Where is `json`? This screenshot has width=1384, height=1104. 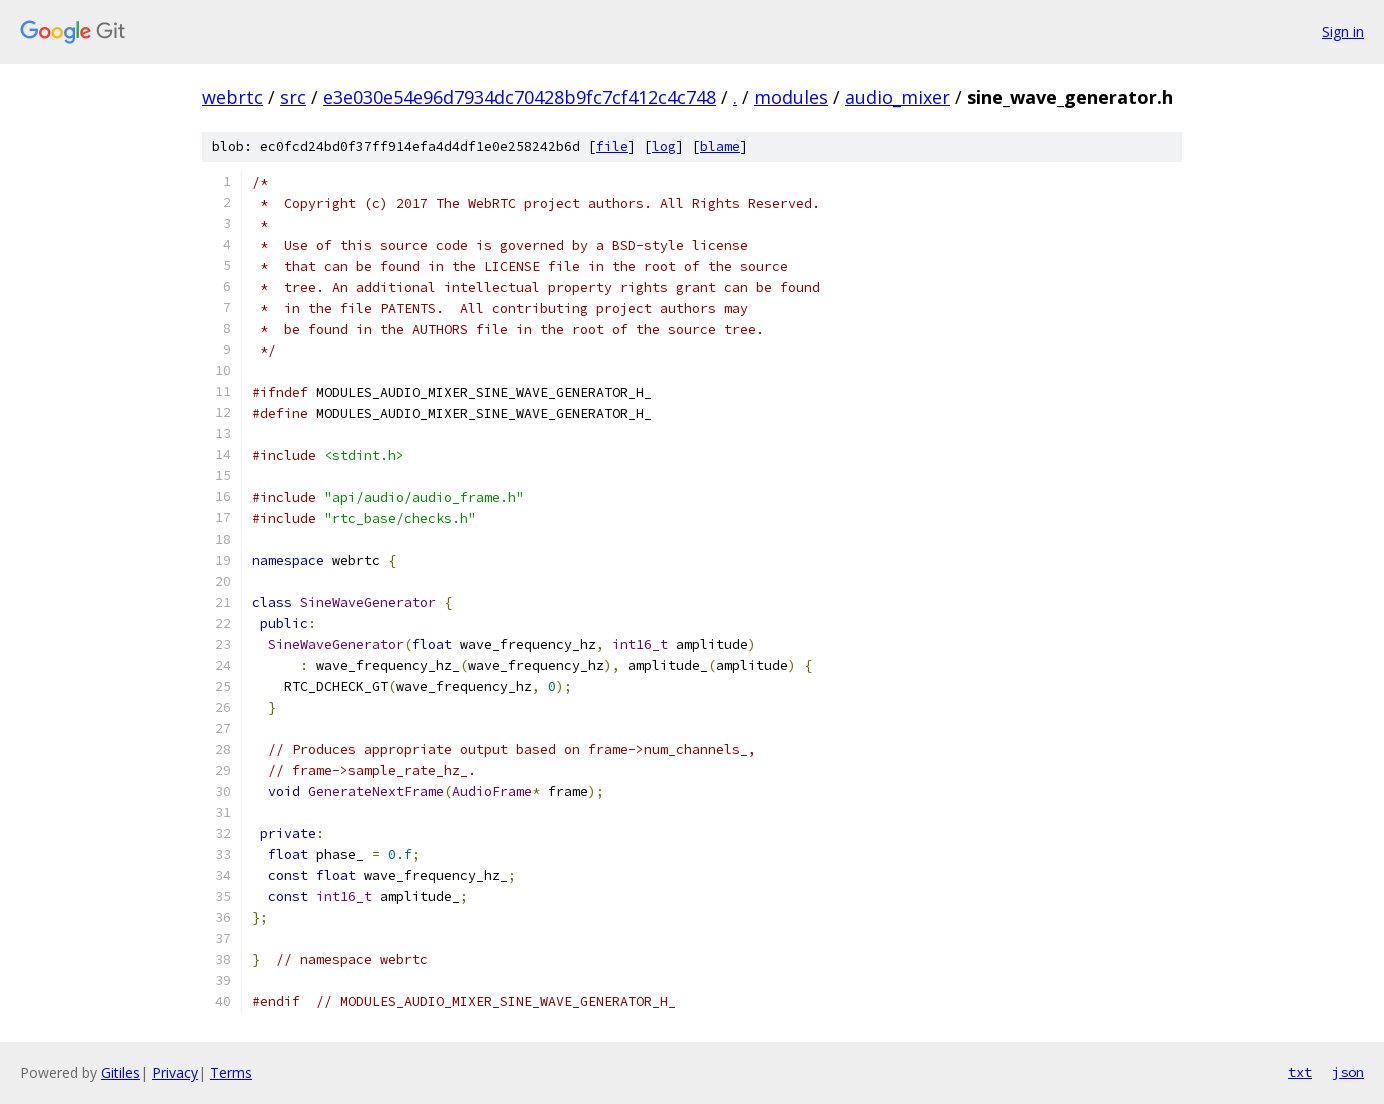
json is located at coordinates (1348, 1072).